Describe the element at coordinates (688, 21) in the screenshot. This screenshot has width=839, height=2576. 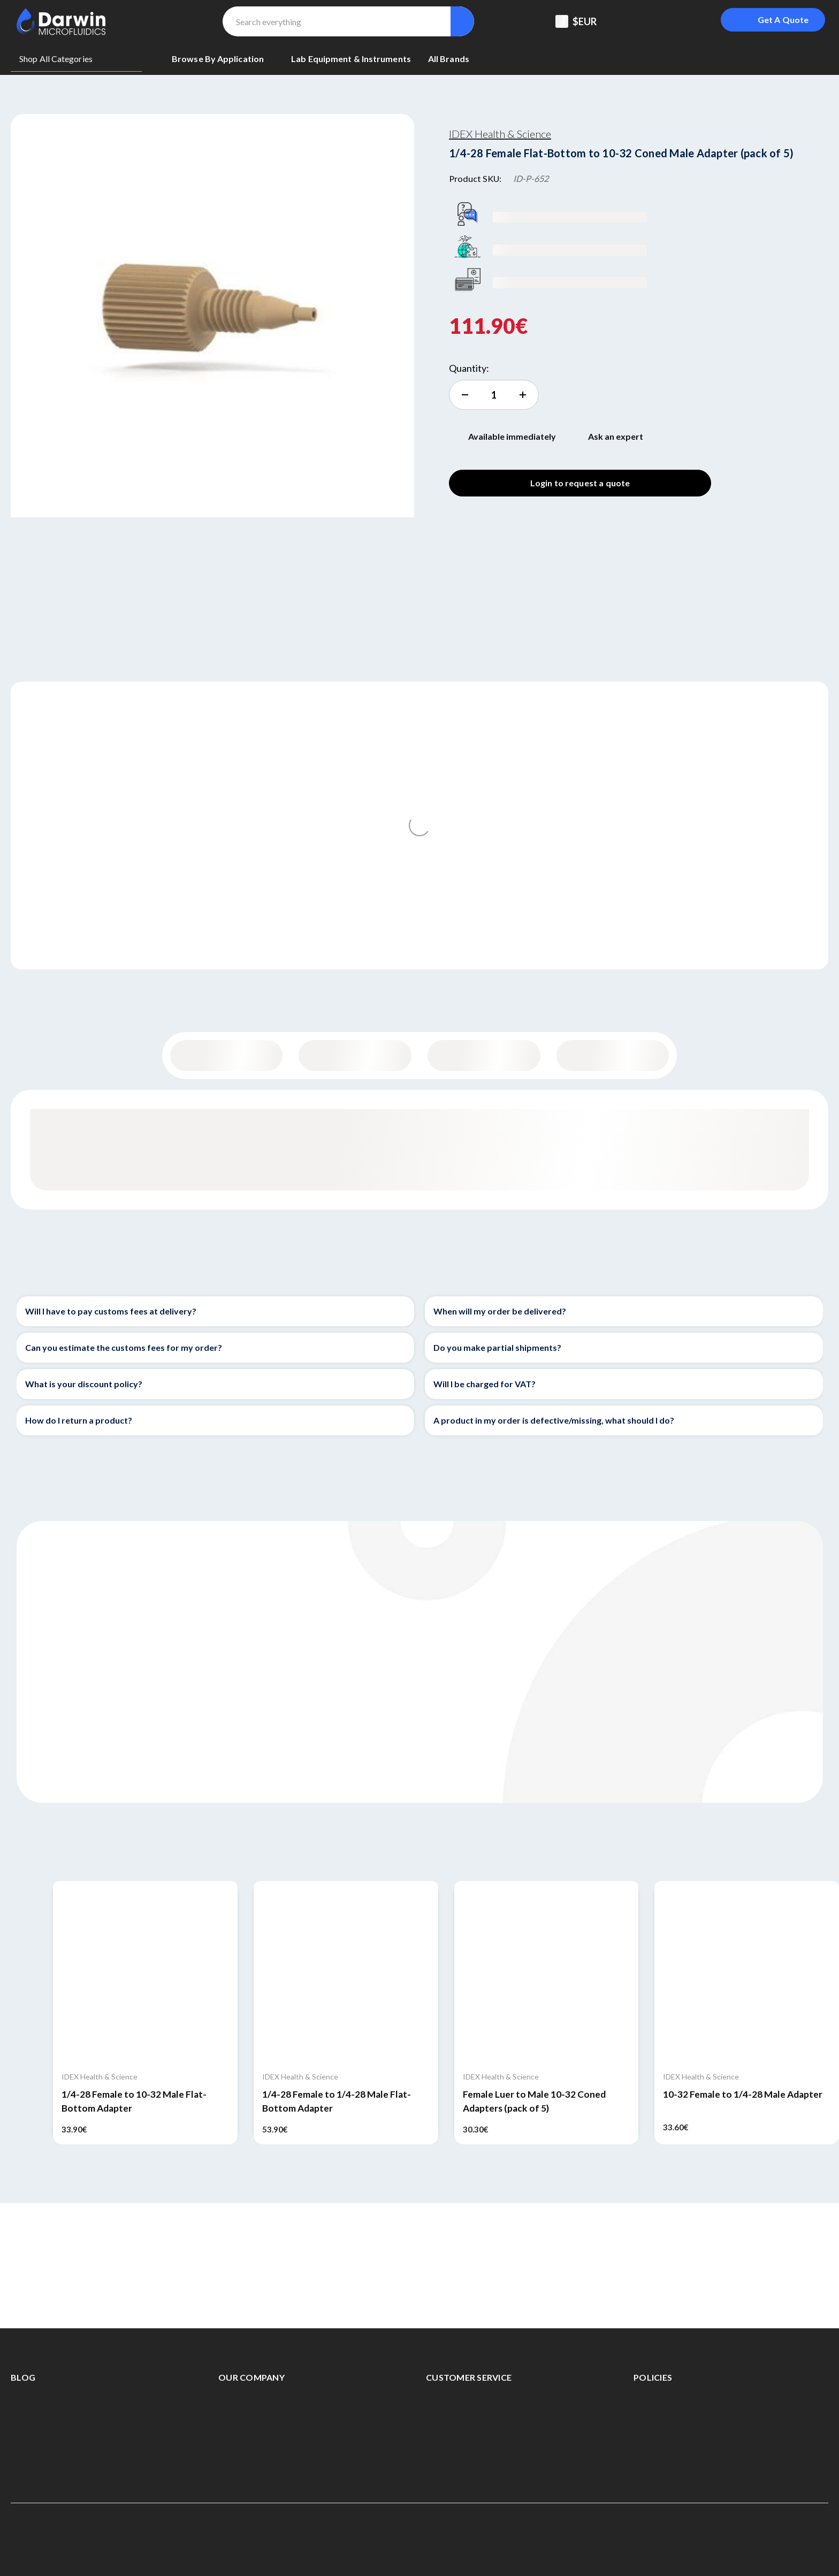
I see `[Sign in]` at that location.